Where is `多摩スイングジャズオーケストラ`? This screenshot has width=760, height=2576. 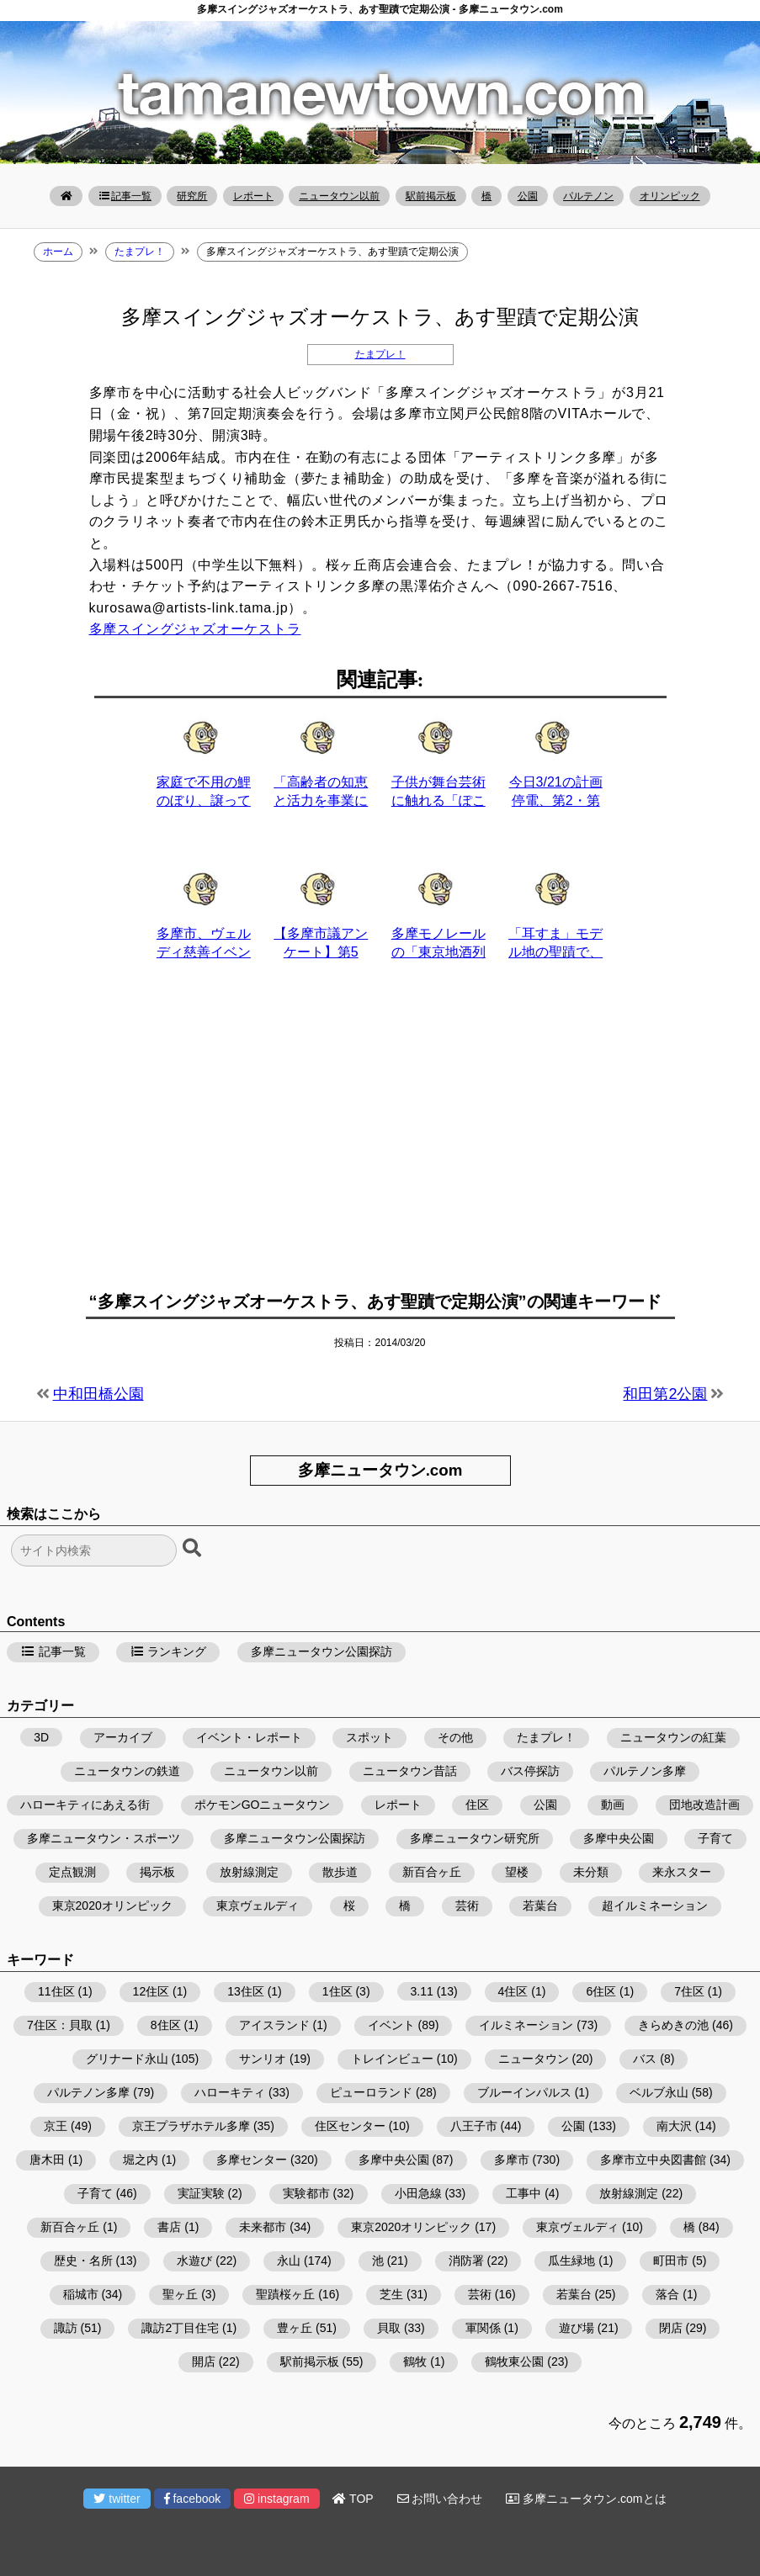 多摩スイングジャズオーケストラ is located at coordinates (195, 629).